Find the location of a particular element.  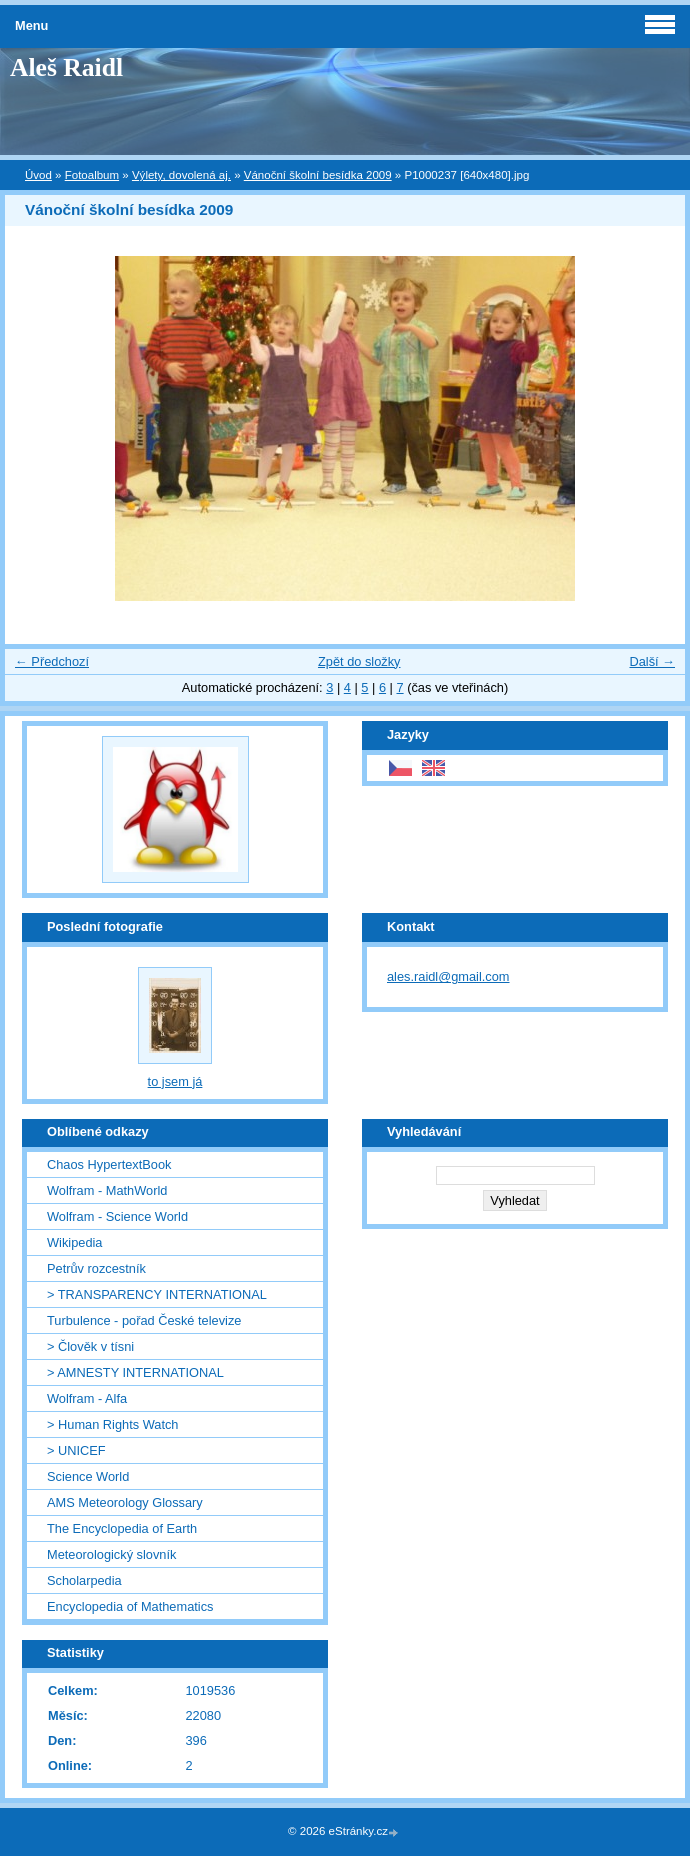

> TRANSPARENCY INTERNATIONAL is located at coordinates (157, 1294).